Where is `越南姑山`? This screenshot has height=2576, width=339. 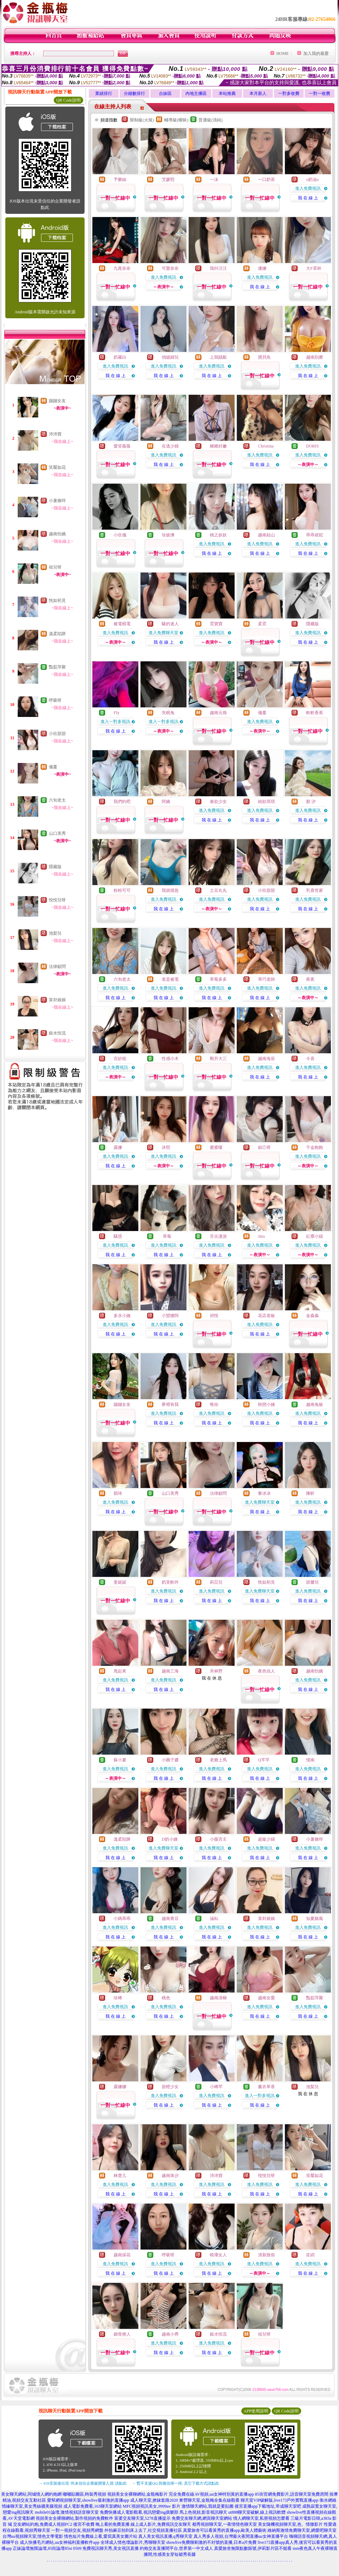 越南姑山 is located at coordinates (266, 534).